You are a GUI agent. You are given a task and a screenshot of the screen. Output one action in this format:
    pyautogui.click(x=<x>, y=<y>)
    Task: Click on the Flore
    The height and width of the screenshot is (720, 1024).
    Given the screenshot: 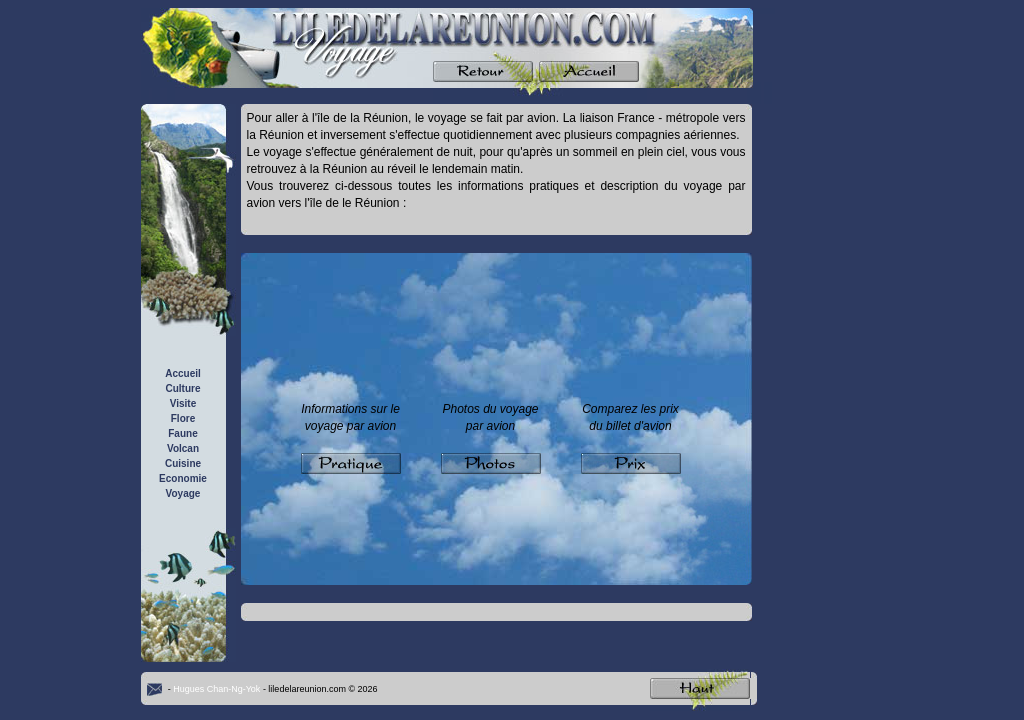 What is the action you would take?
    pyautogui.click(x=183, y=418)
    